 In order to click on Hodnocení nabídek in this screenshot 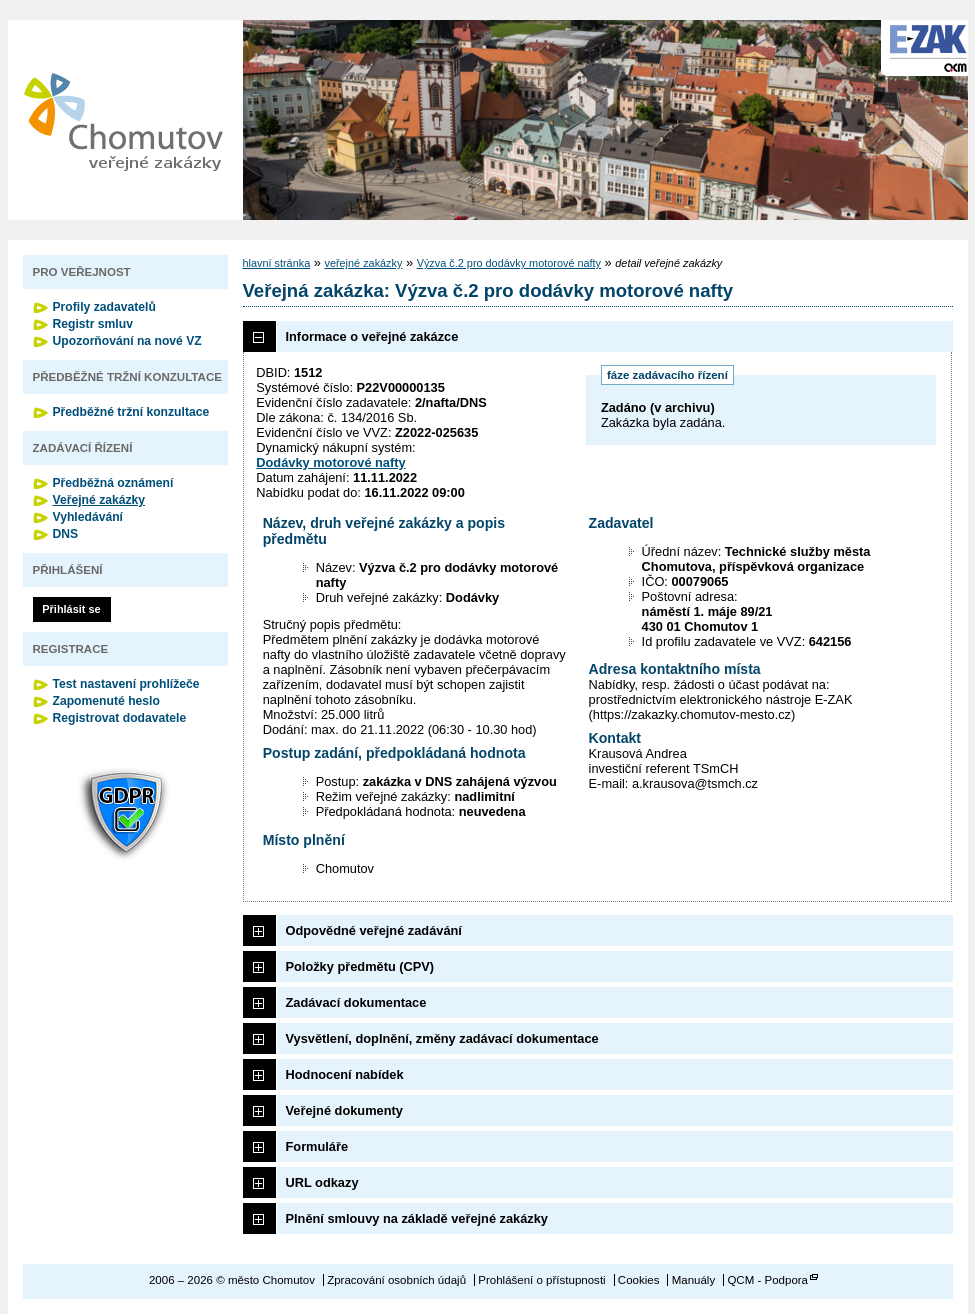, I will do `click(345, 1074)`.